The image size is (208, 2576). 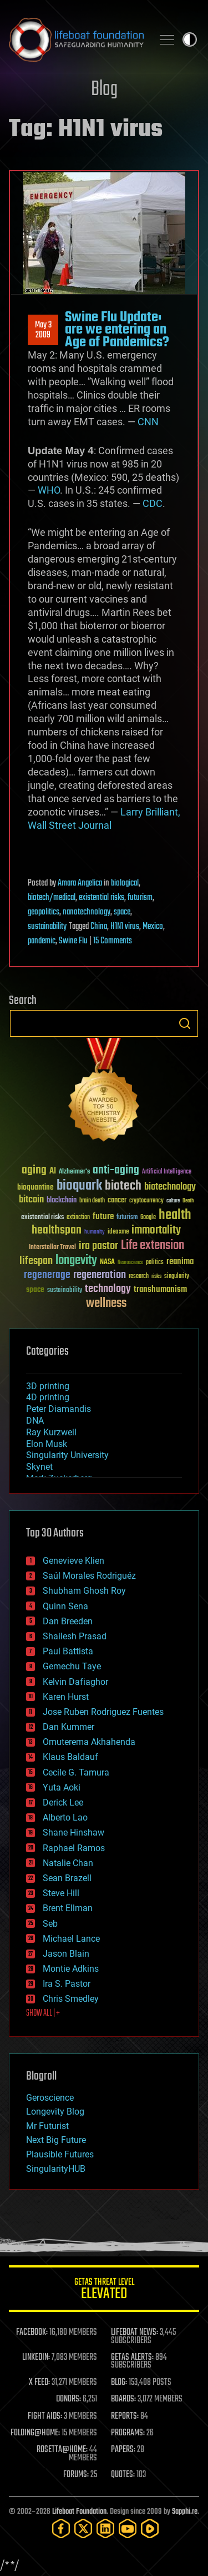 I want to click on healthspan [healthspan (124 items)], so click(x=57, y=1230).